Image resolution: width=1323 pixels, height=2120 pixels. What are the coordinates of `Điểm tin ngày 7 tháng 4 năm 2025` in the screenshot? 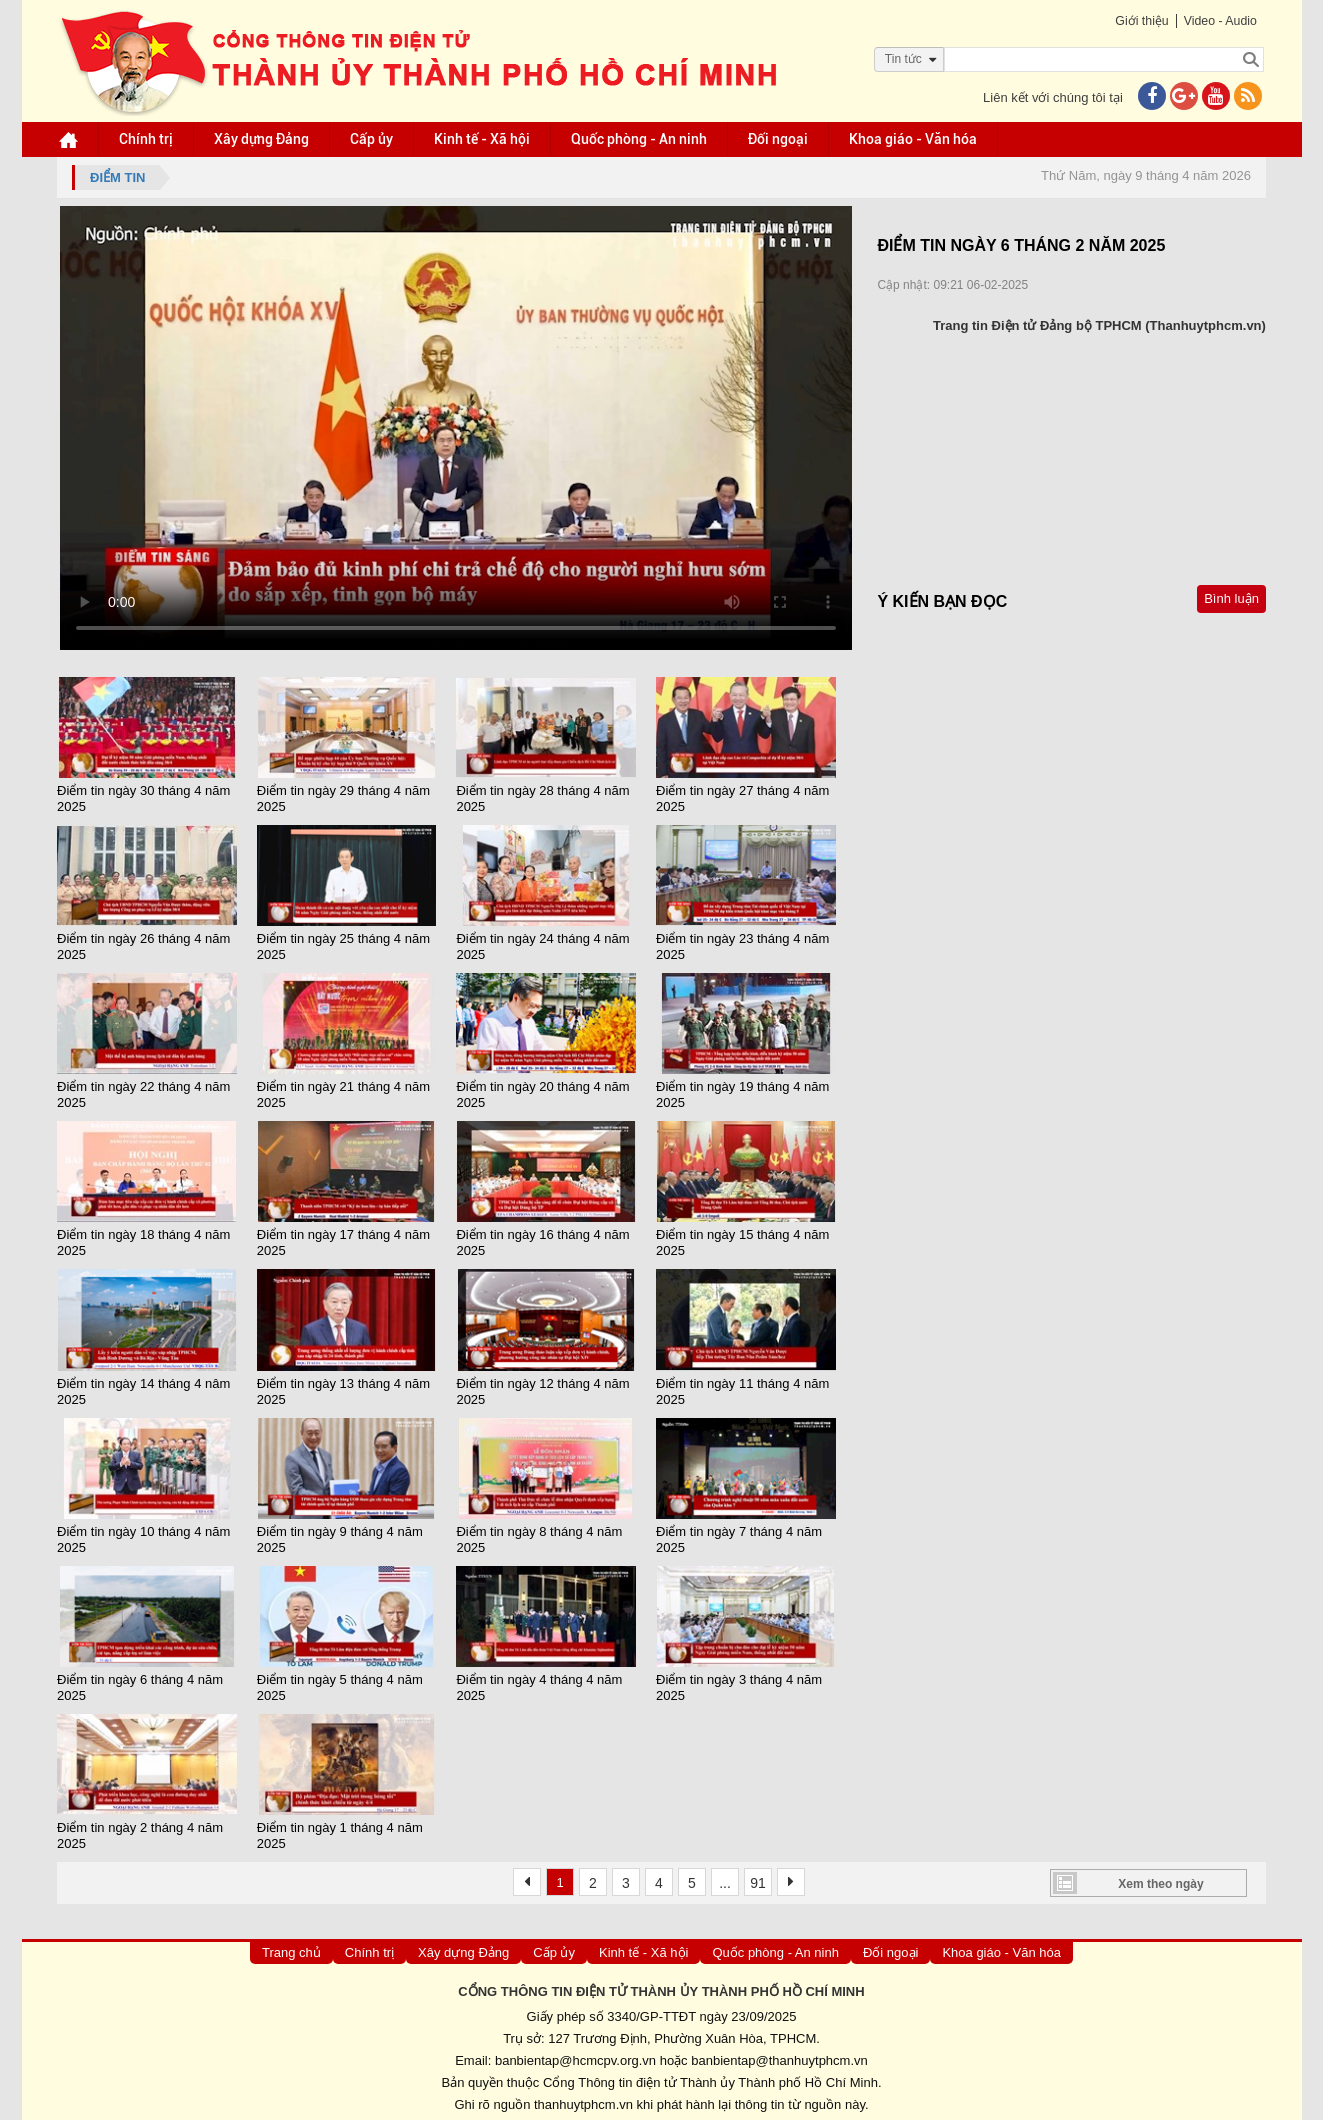 It's located at (739, 1534).